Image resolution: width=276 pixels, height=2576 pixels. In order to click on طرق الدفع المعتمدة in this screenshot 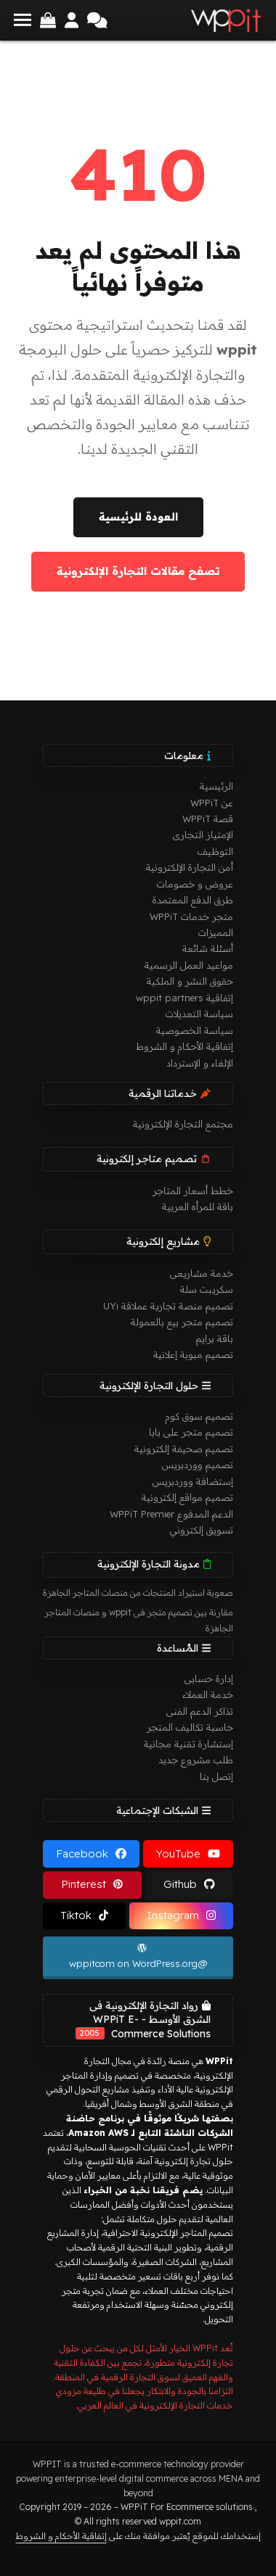, I will do `click(193, 900)`.